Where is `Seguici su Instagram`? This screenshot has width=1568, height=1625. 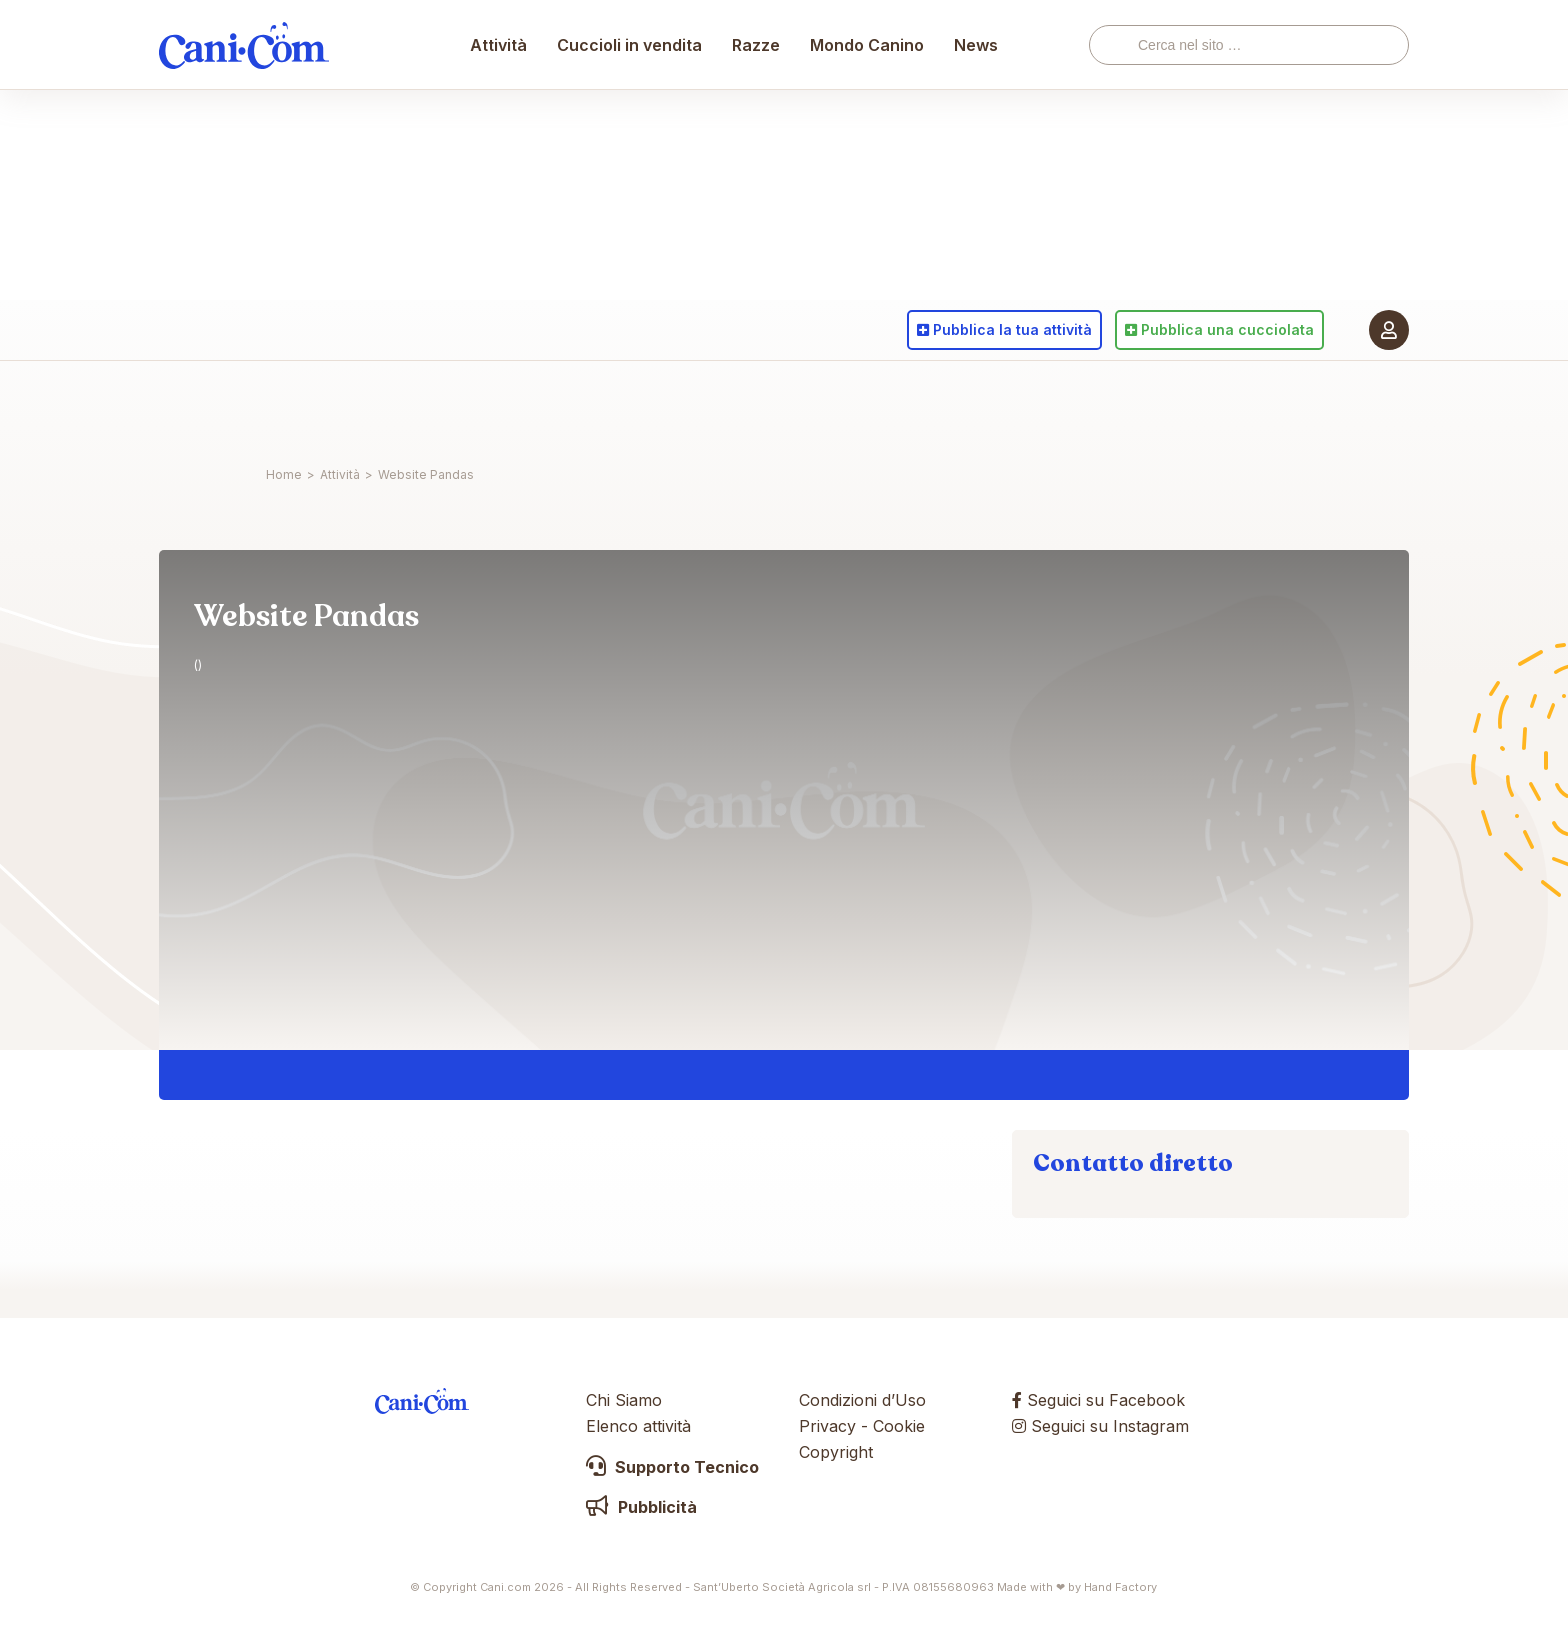 Seguici su Instagram is located at coordinates (1100, 1426).